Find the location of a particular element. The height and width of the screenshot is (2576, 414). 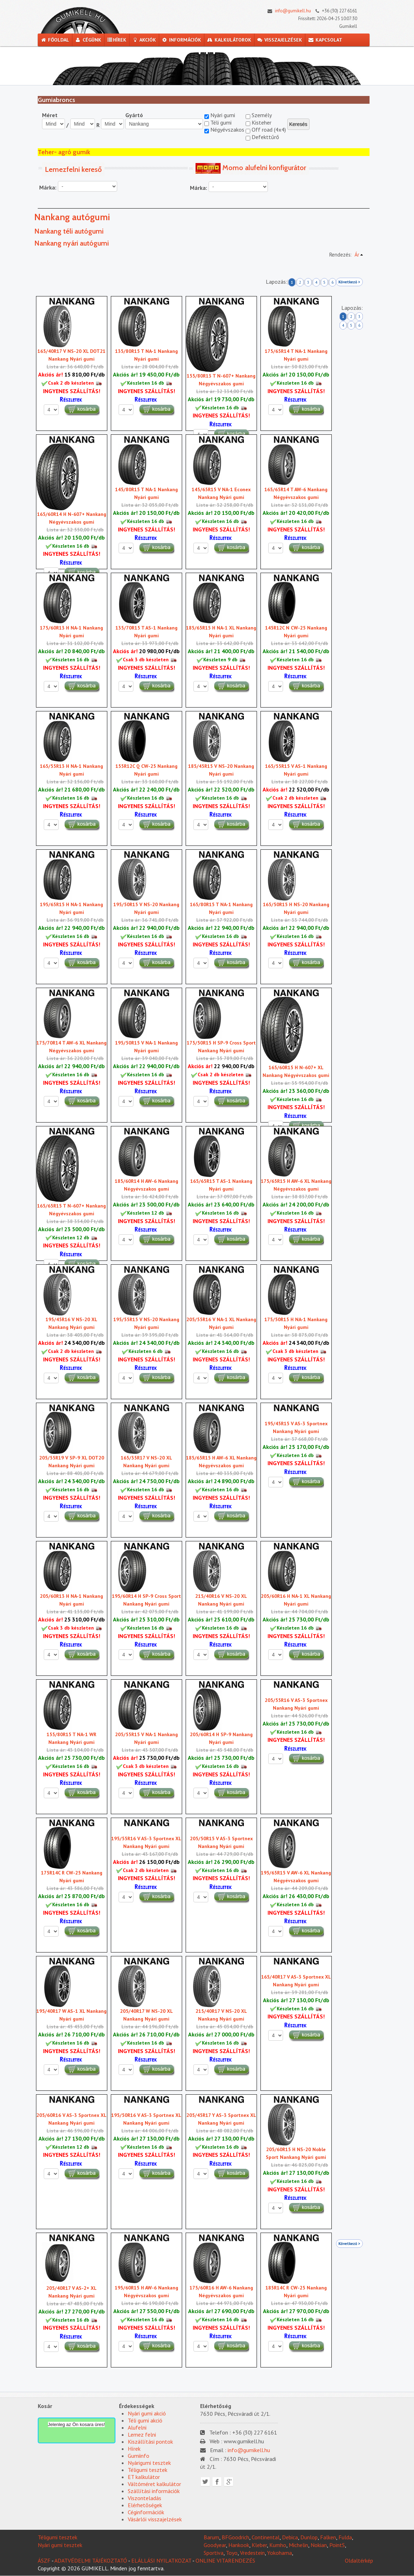

Cégünk is located at coordinates (88, 40).